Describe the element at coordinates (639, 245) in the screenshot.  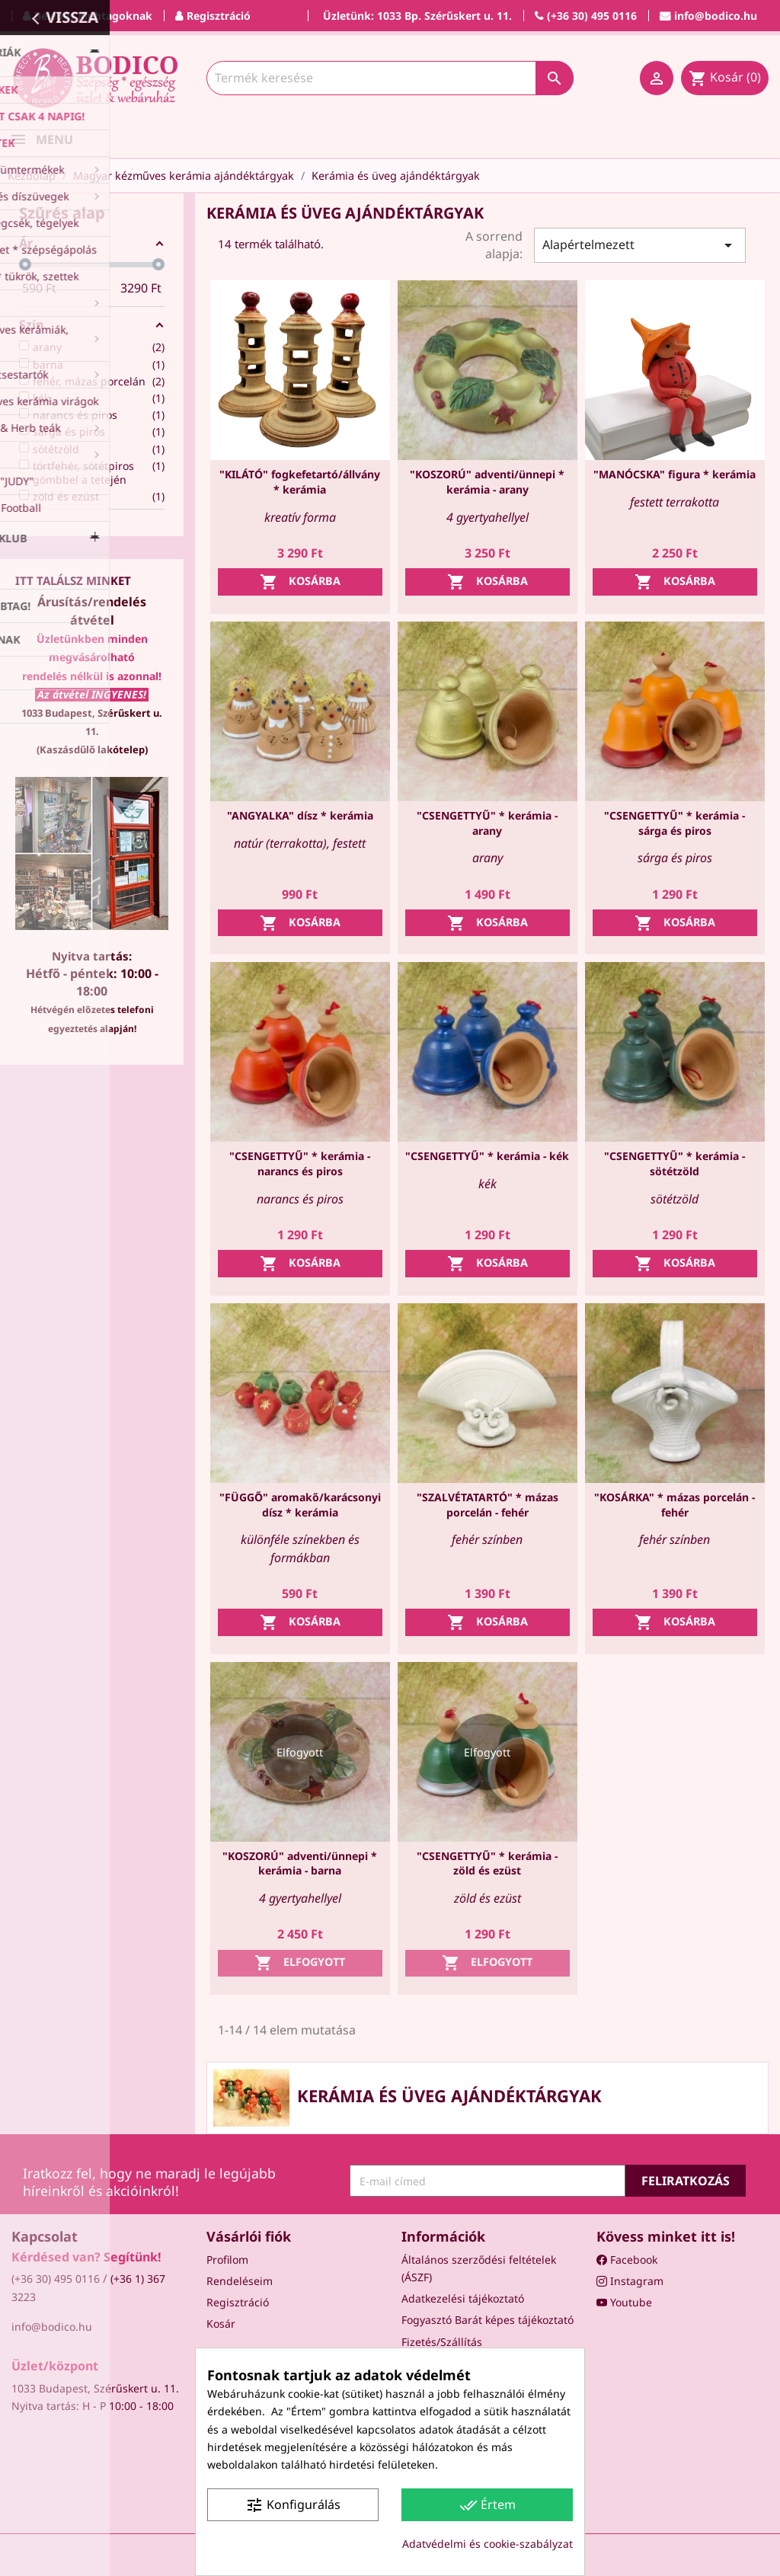
I see `Alapértelmezett` at that location.